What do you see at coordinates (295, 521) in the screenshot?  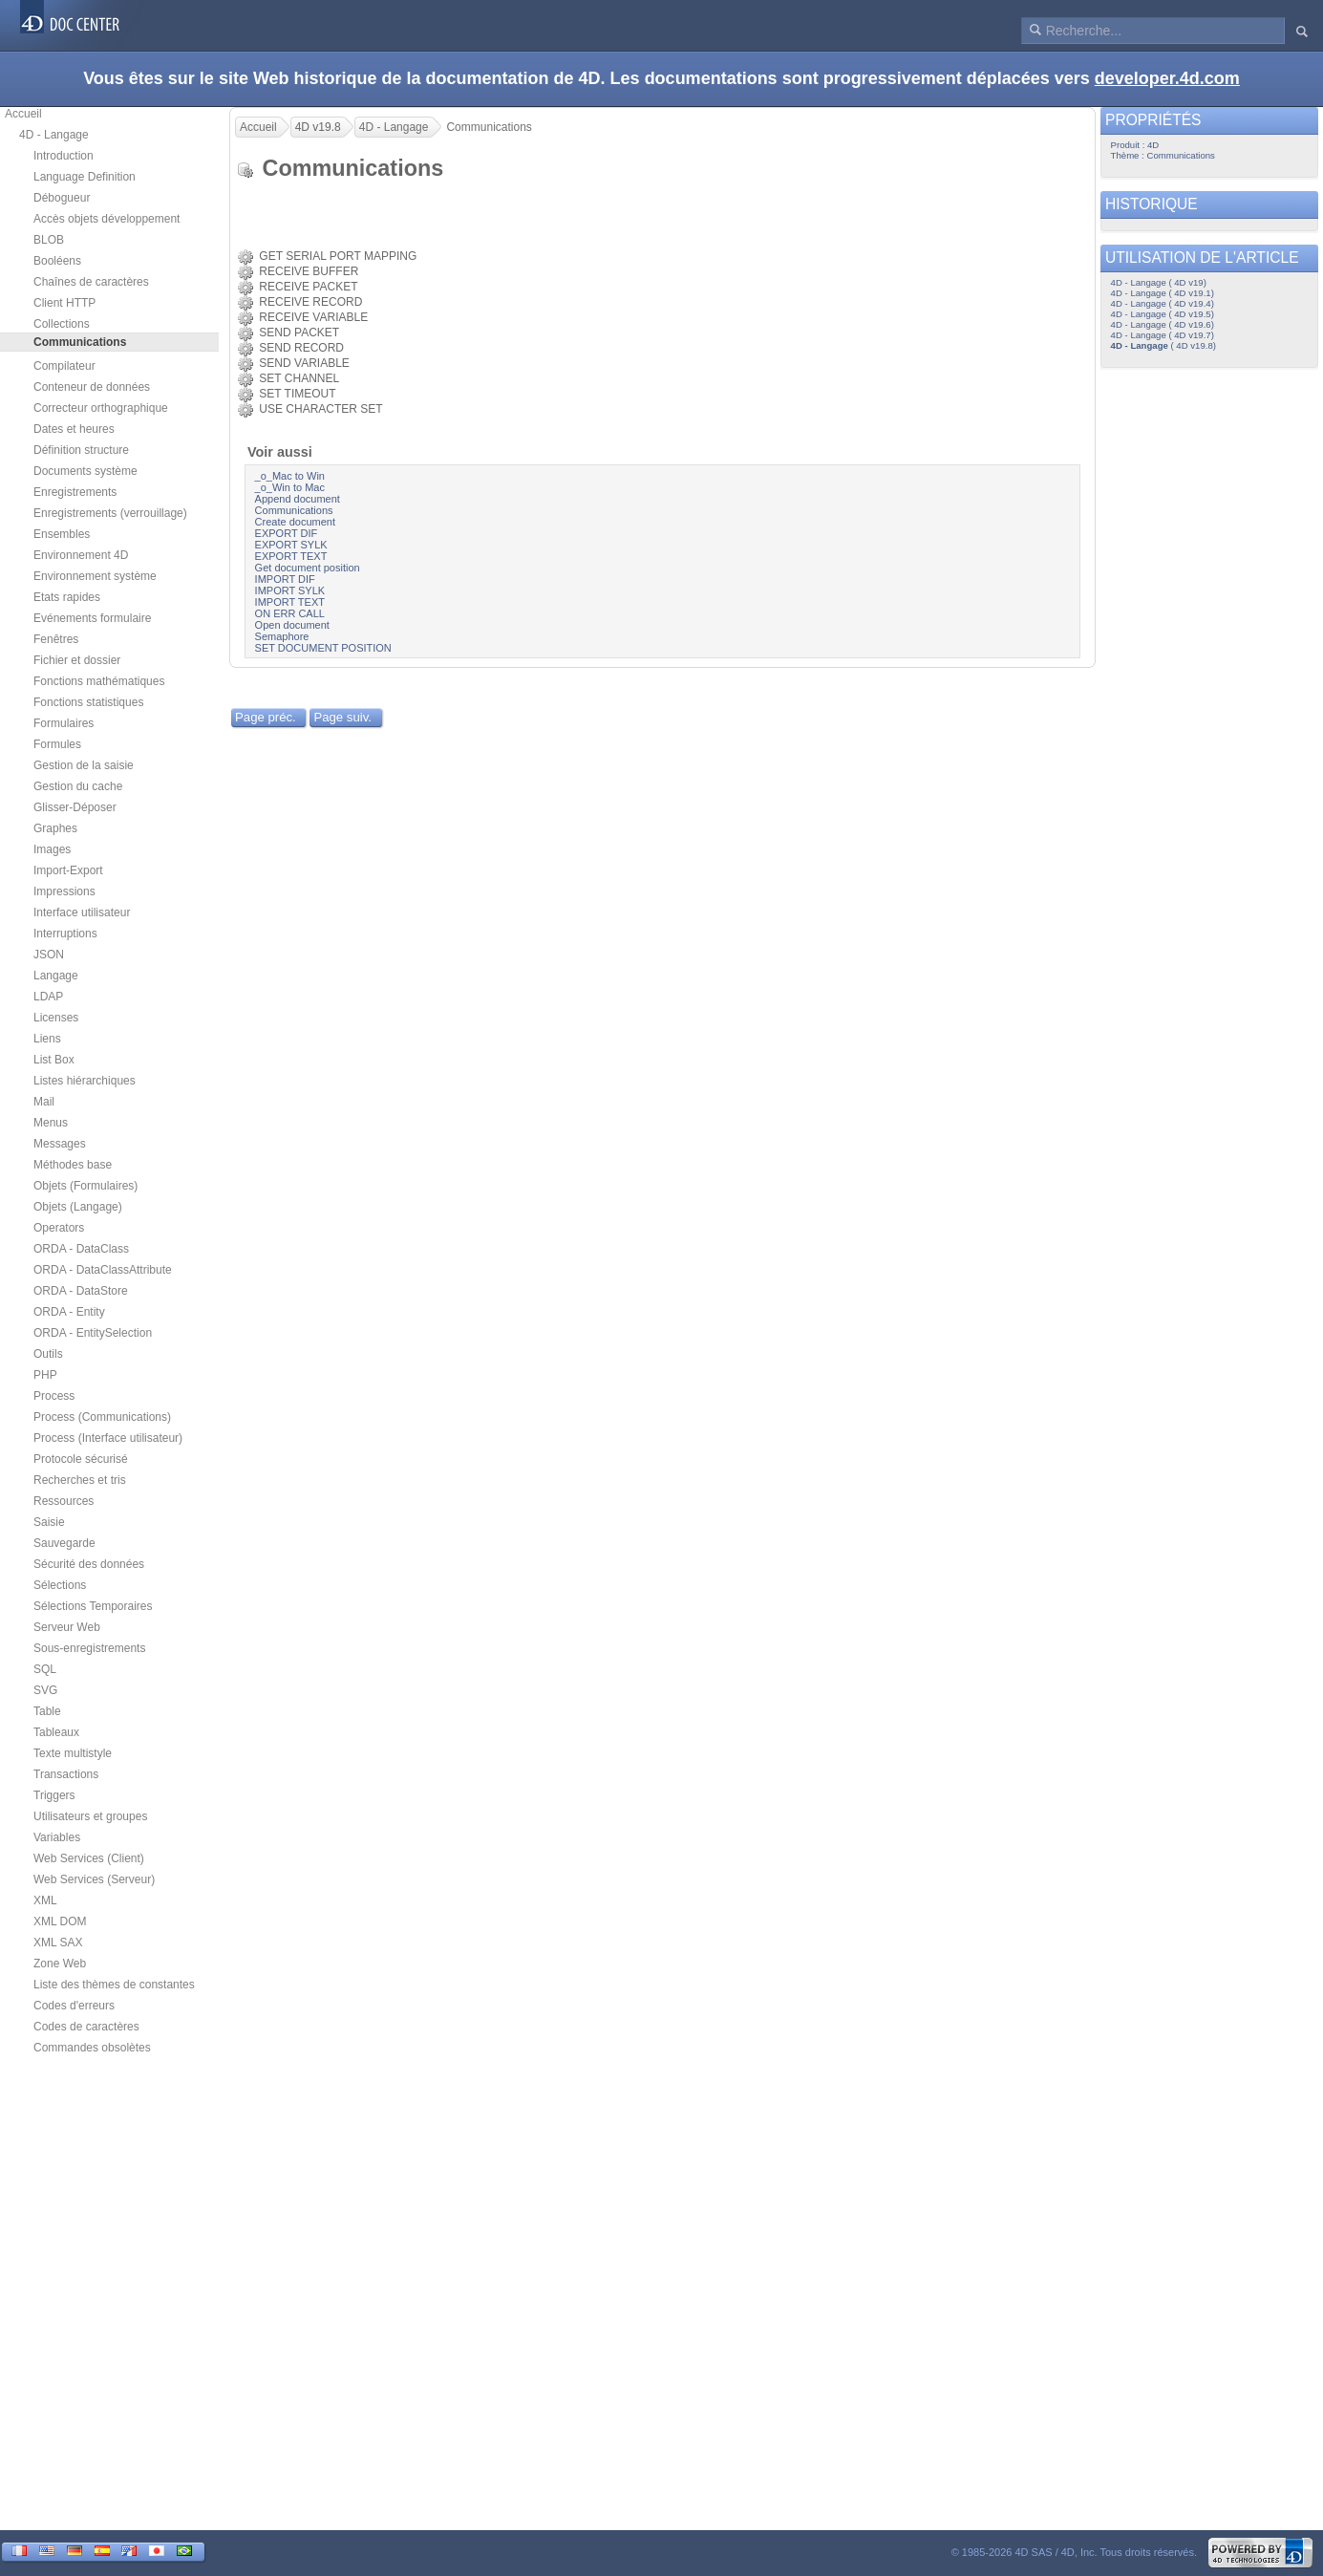 I see `Create document` at bounding box center [295, 521].